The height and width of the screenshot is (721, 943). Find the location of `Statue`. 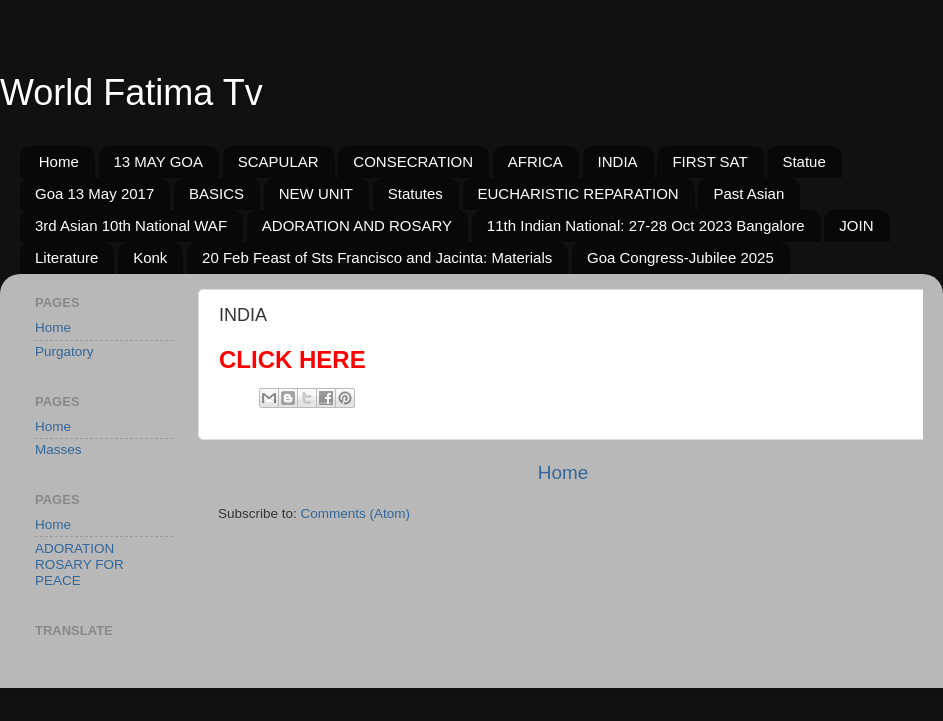

Statue is located at coordinates (803, 161).